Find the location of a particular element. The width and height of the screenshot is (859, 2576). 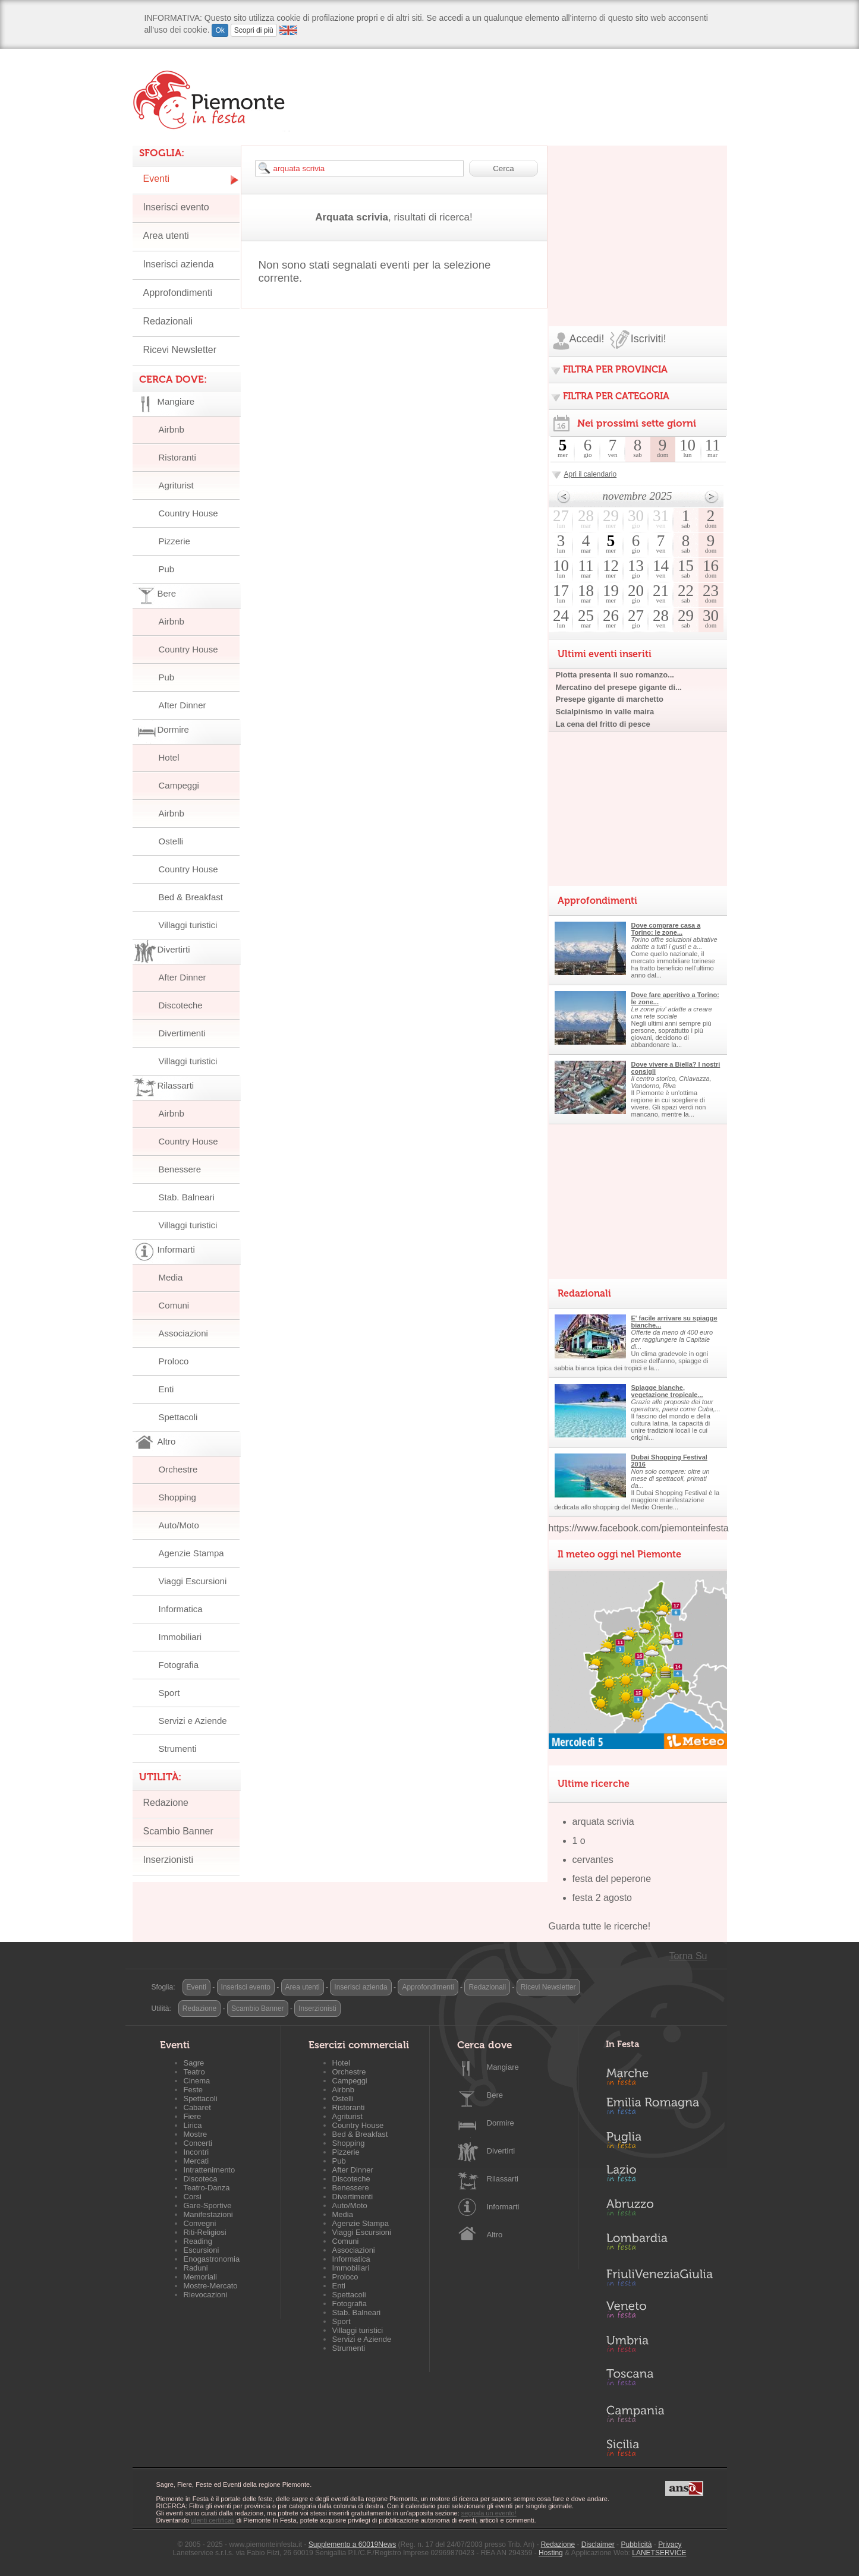

Rievocazioni is located at coordinates (206, 2294).